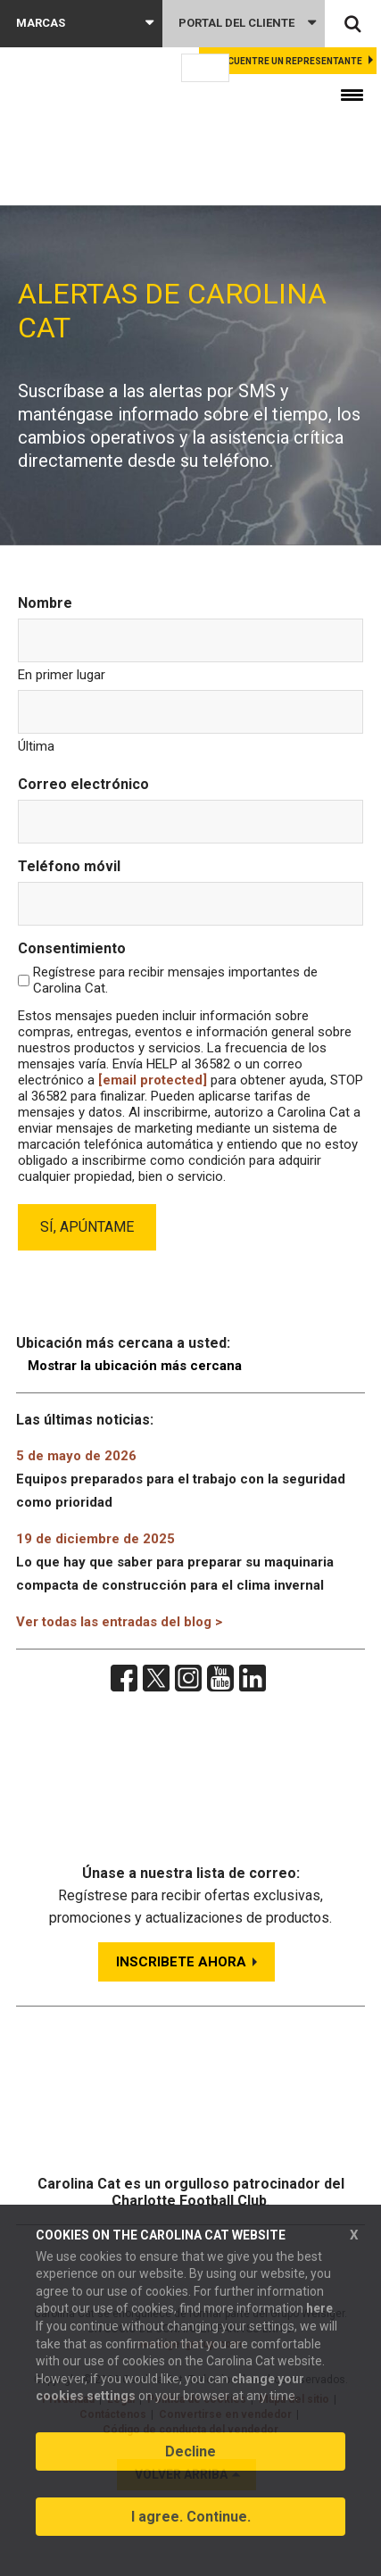 The height and width of the screenshot is (2576, 381). I want to click on Regístrese para recibir mensajes importantes de Carolina Cat., so click(175, 980).